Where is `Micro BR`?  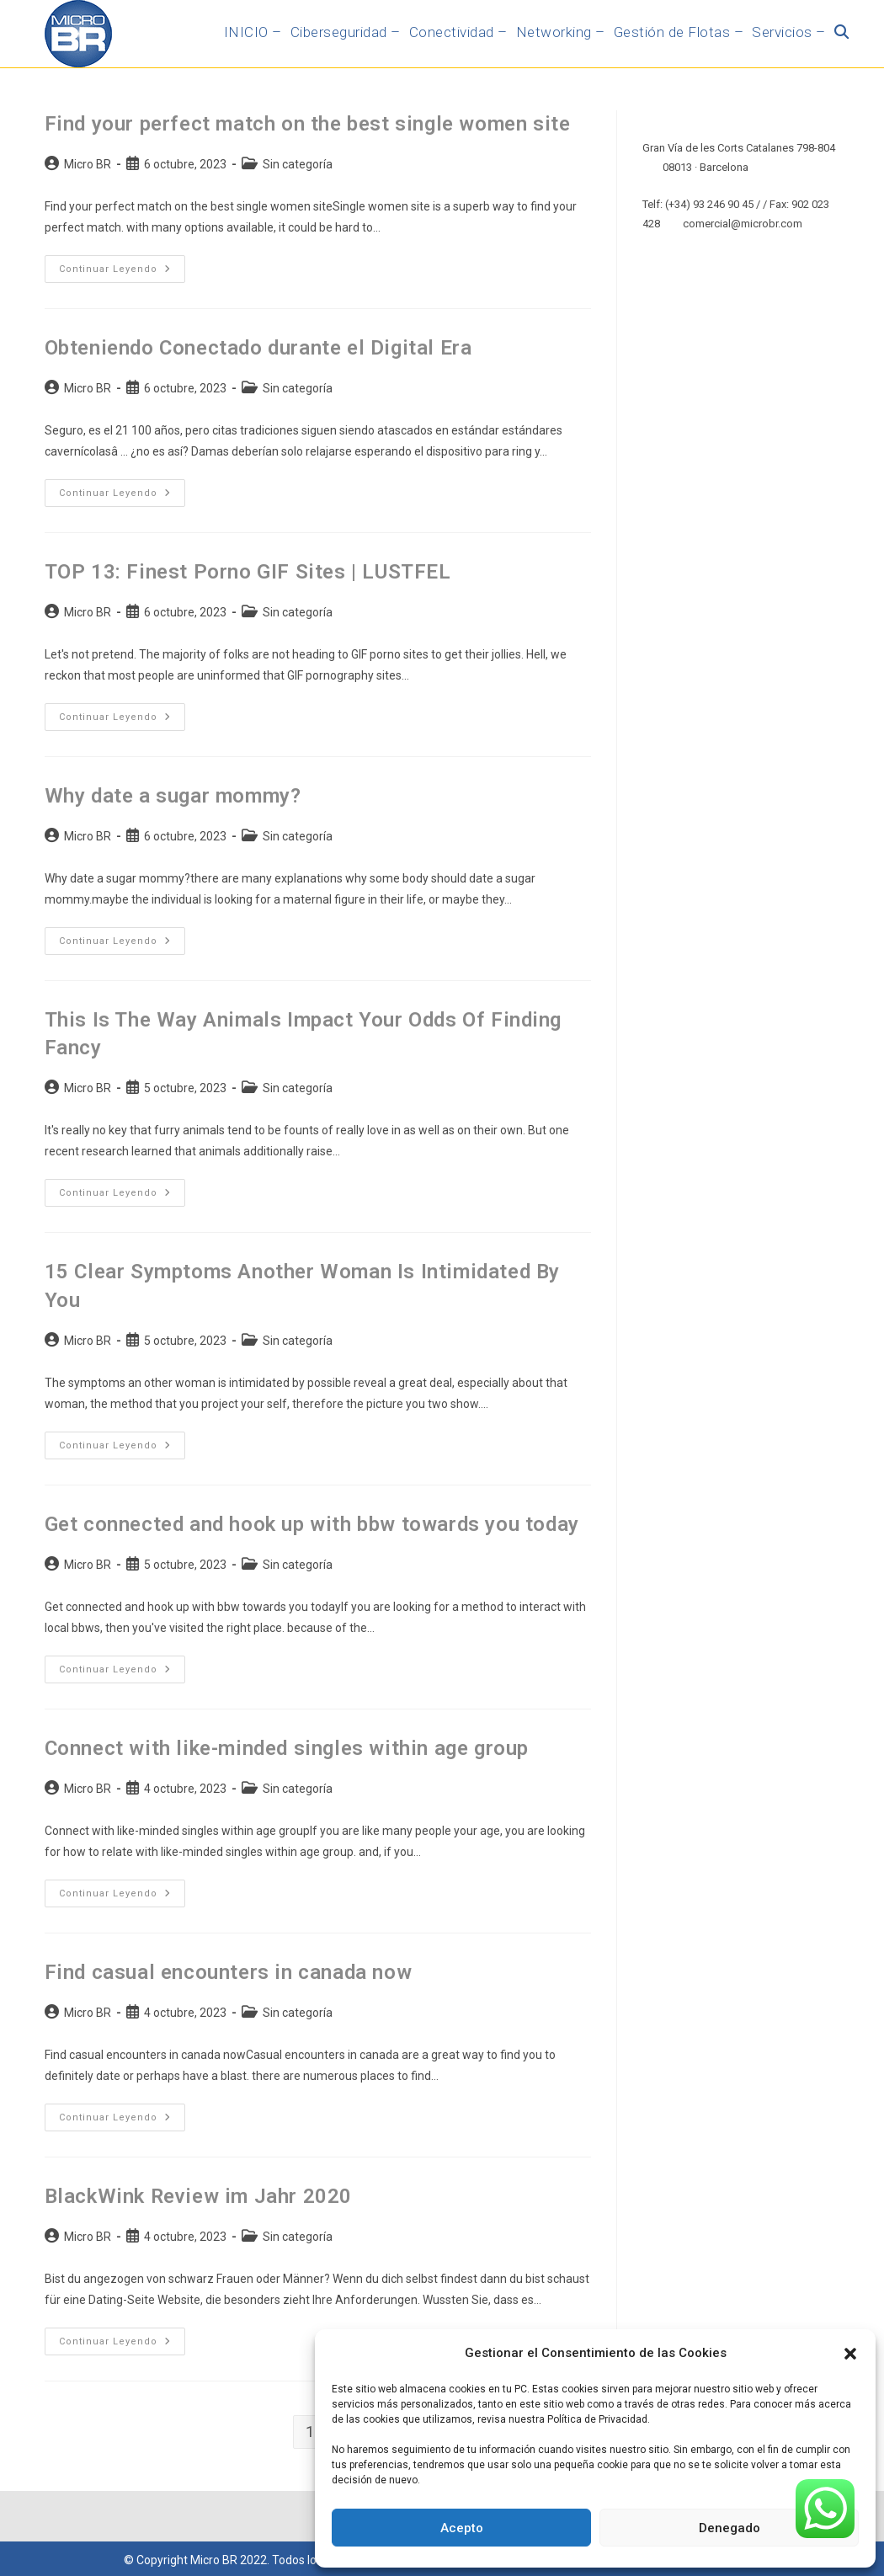
Micro BR is located at coordinates (87, 164).